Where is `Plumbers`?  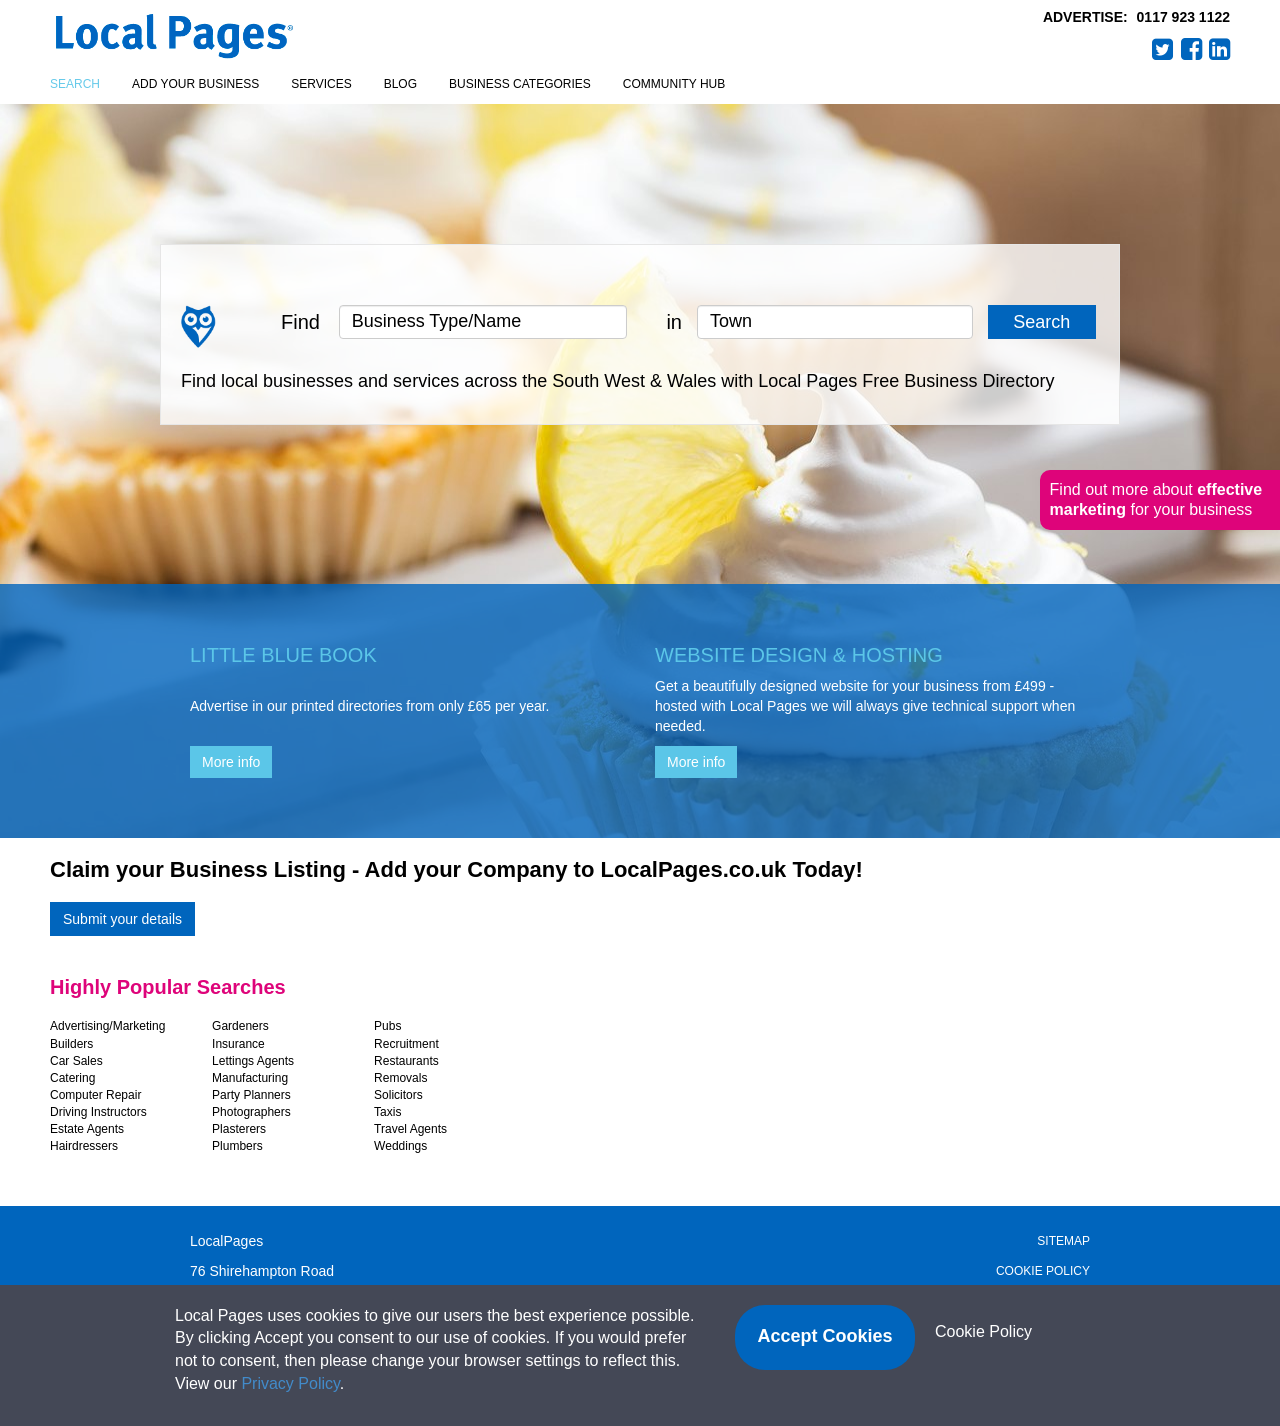 Plumbers is located at coordinates (237, 1146).